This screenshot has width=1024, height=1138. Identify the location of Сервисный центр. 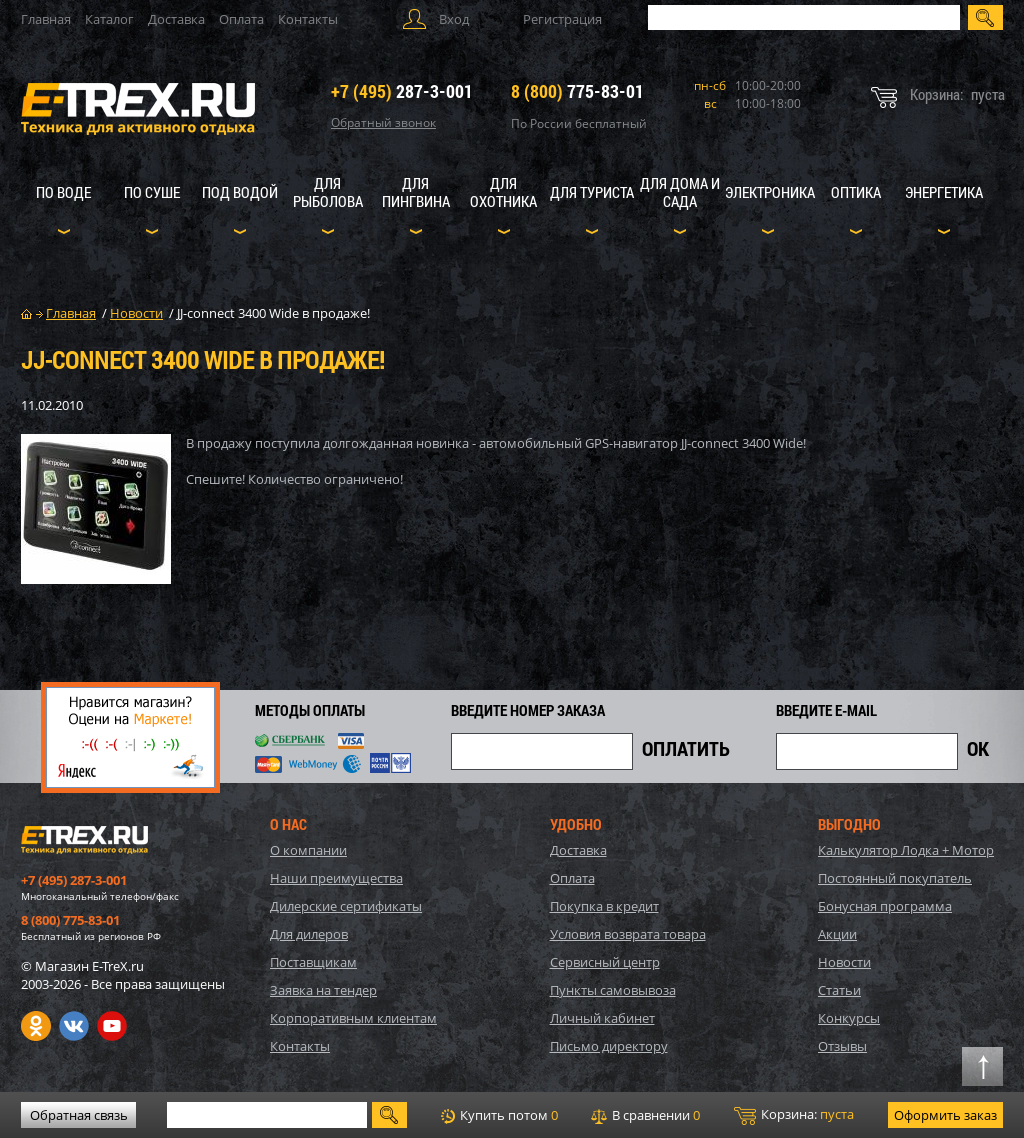
(605, 962).